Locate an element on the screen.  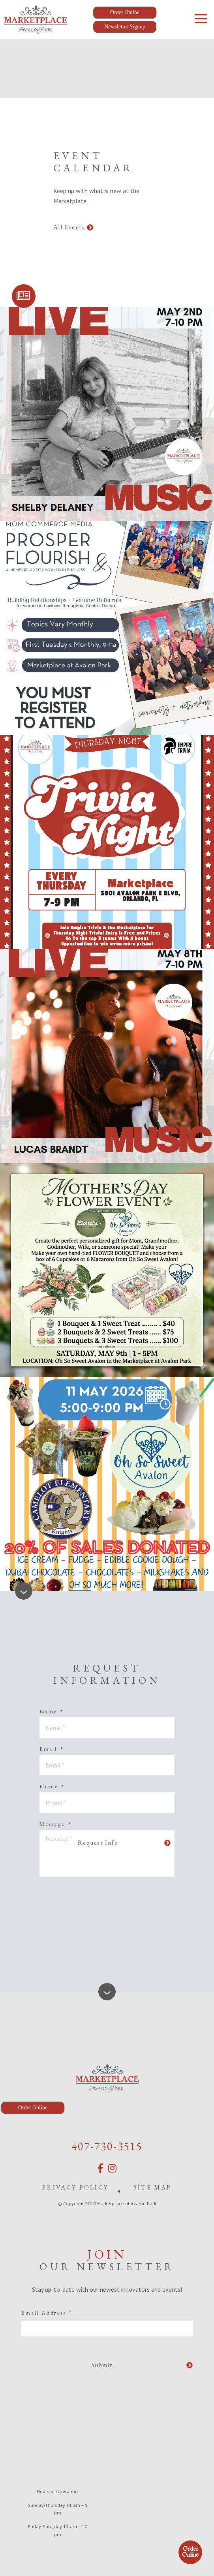
Email is located at coordinates (51, 1748).